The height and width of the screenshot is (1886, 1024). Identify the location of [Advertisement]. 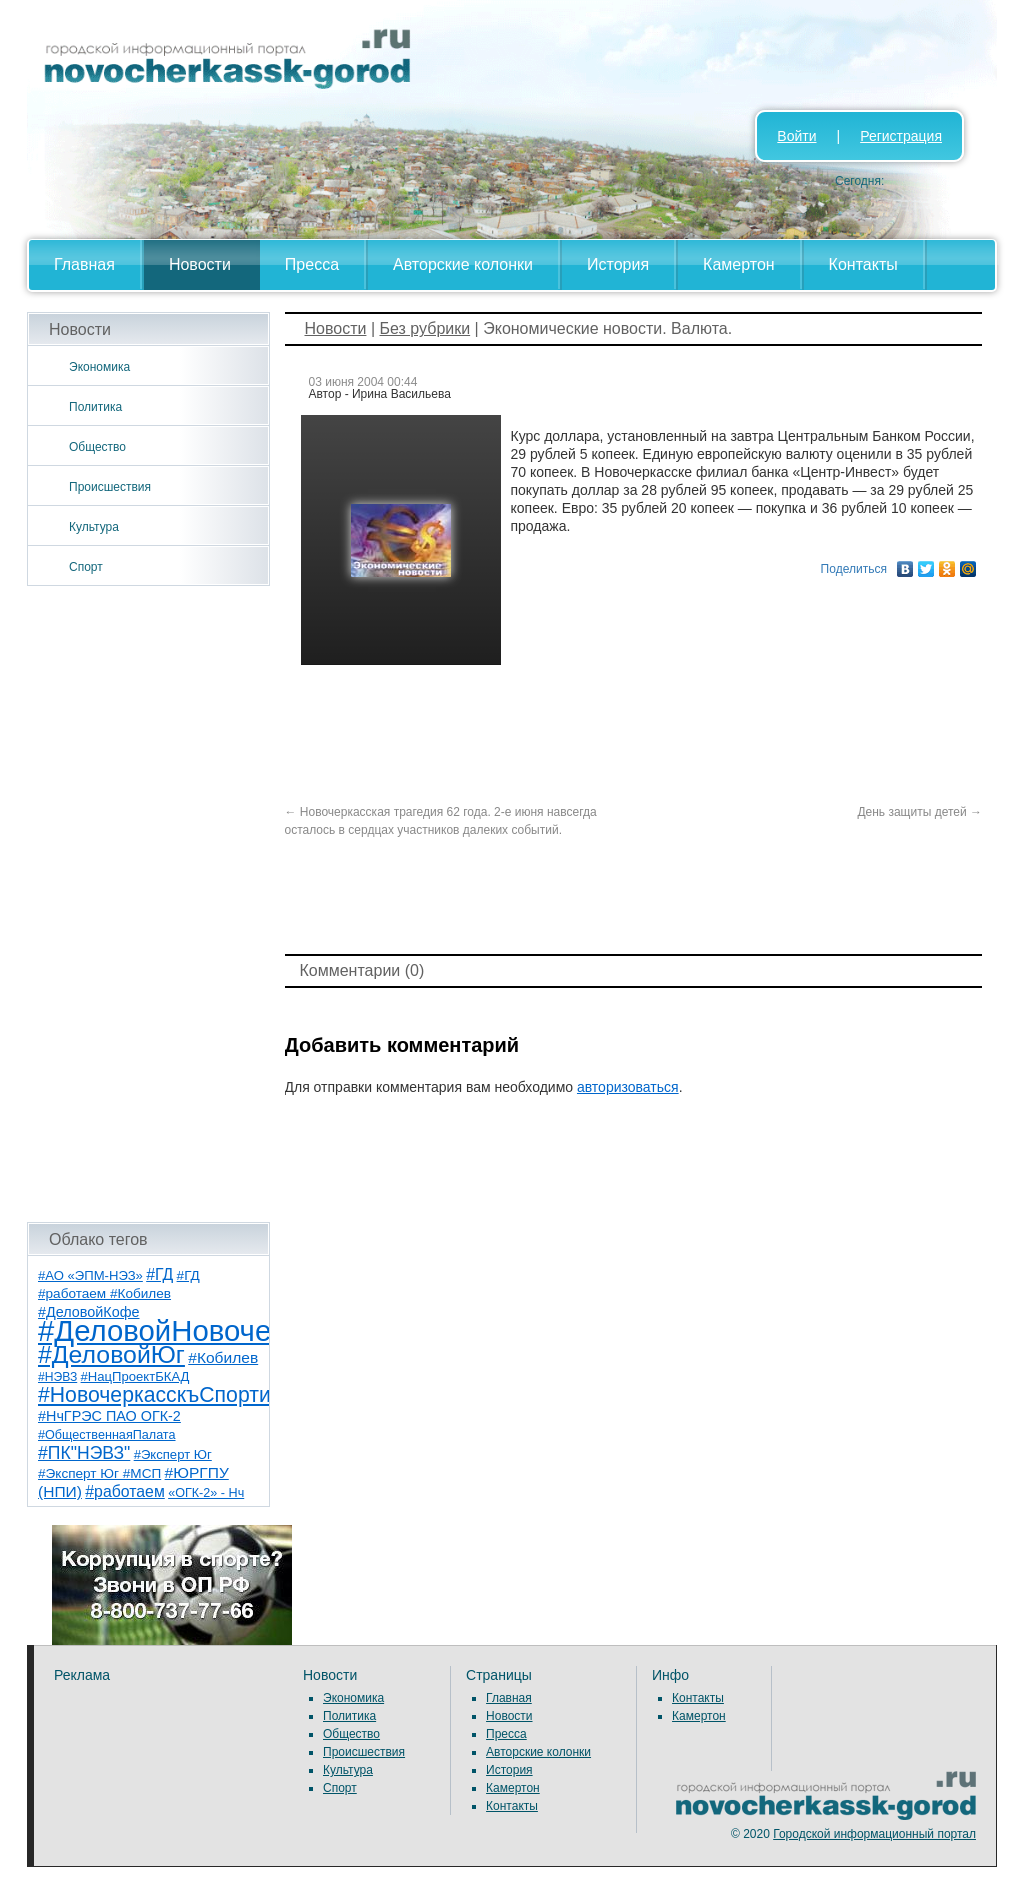
(148, 904).